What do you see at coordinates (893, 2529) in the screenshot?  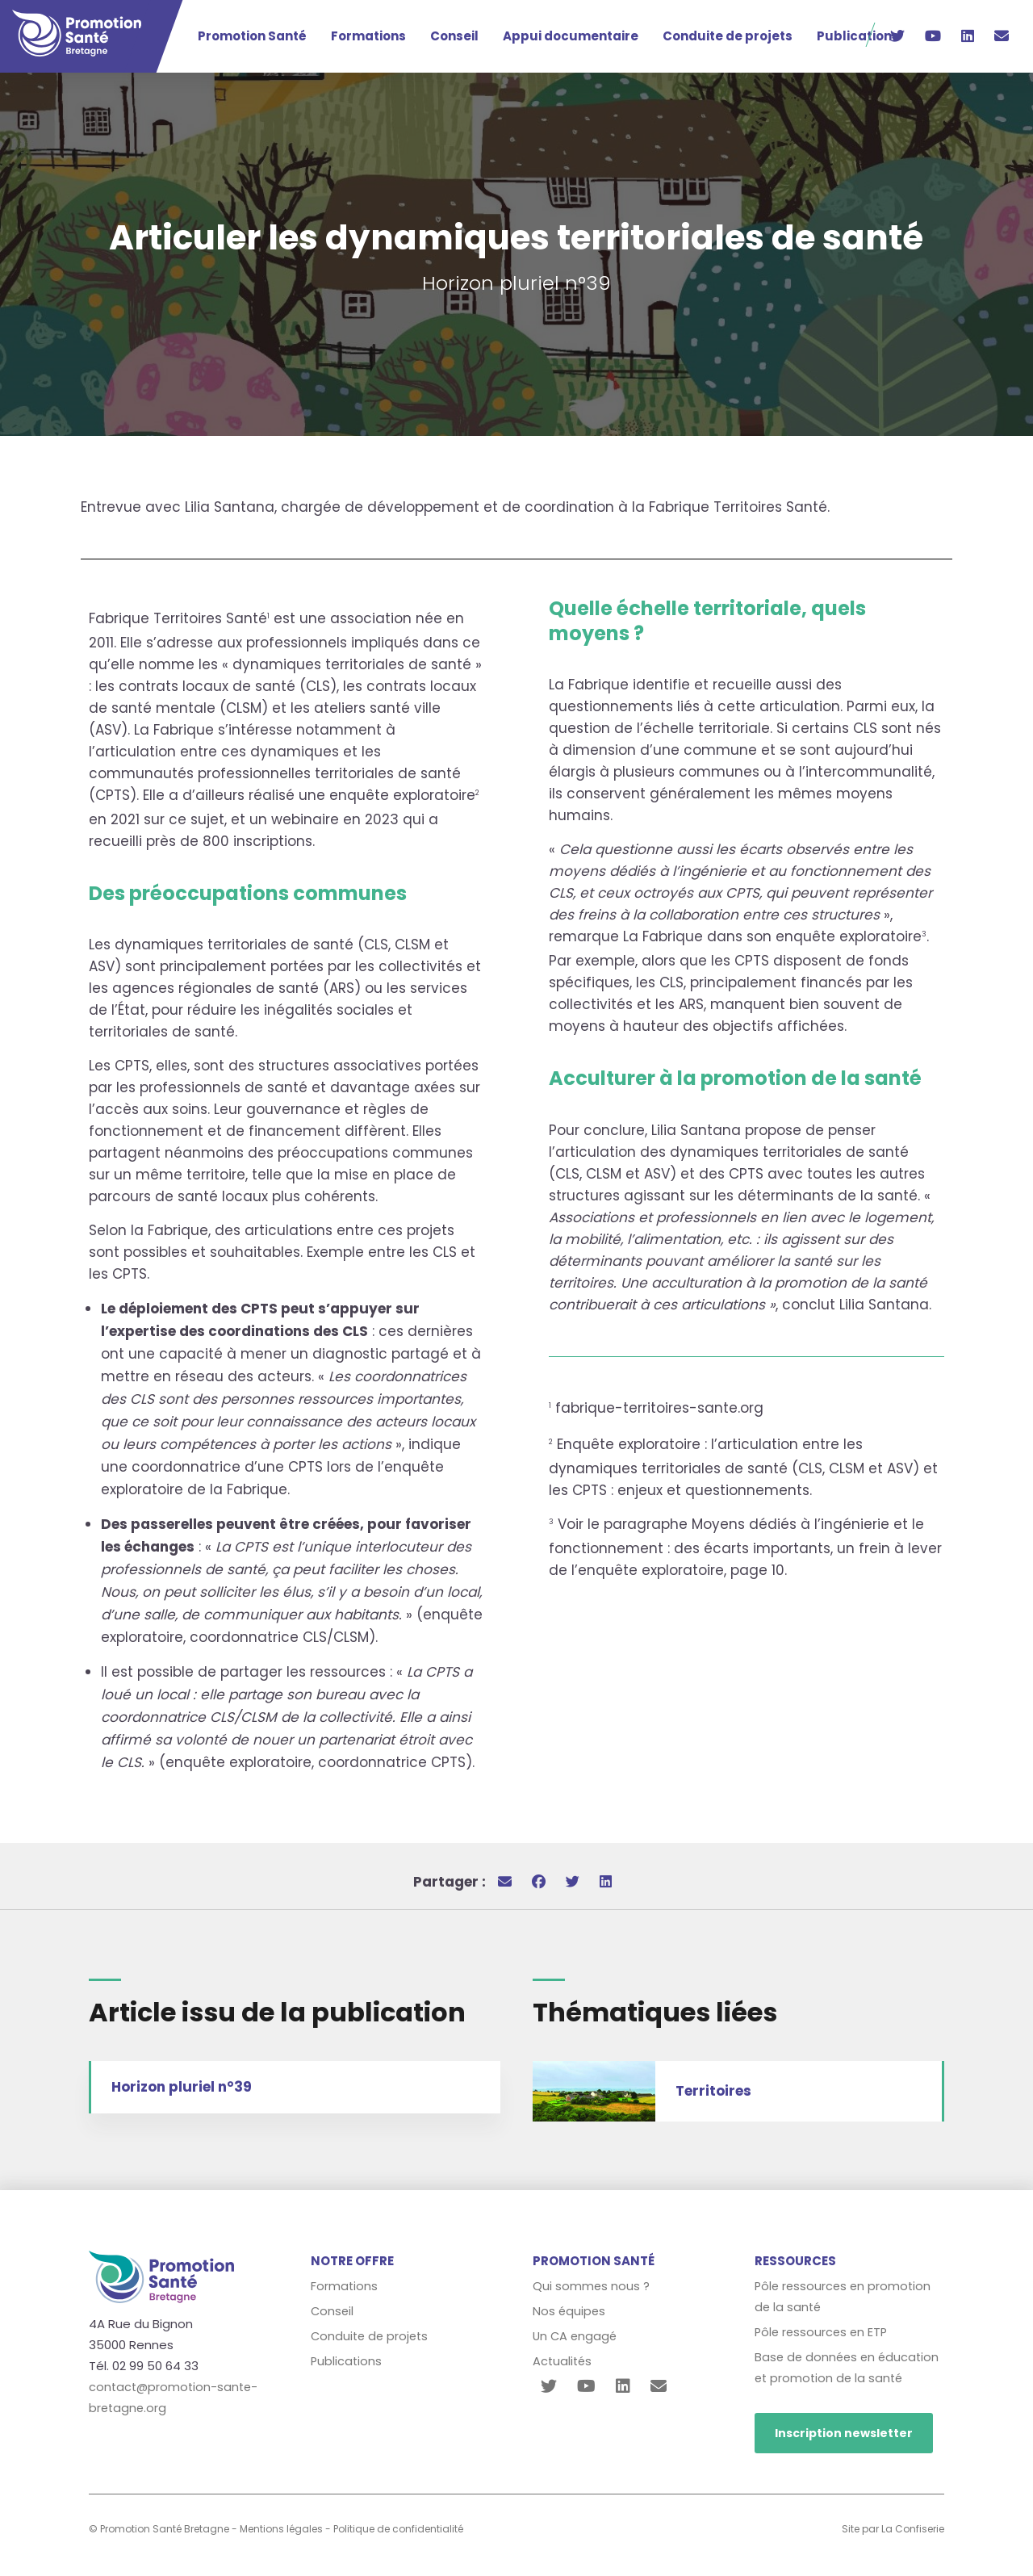 I see `Site par La Confiserie` at bounding box center [893, 2529].